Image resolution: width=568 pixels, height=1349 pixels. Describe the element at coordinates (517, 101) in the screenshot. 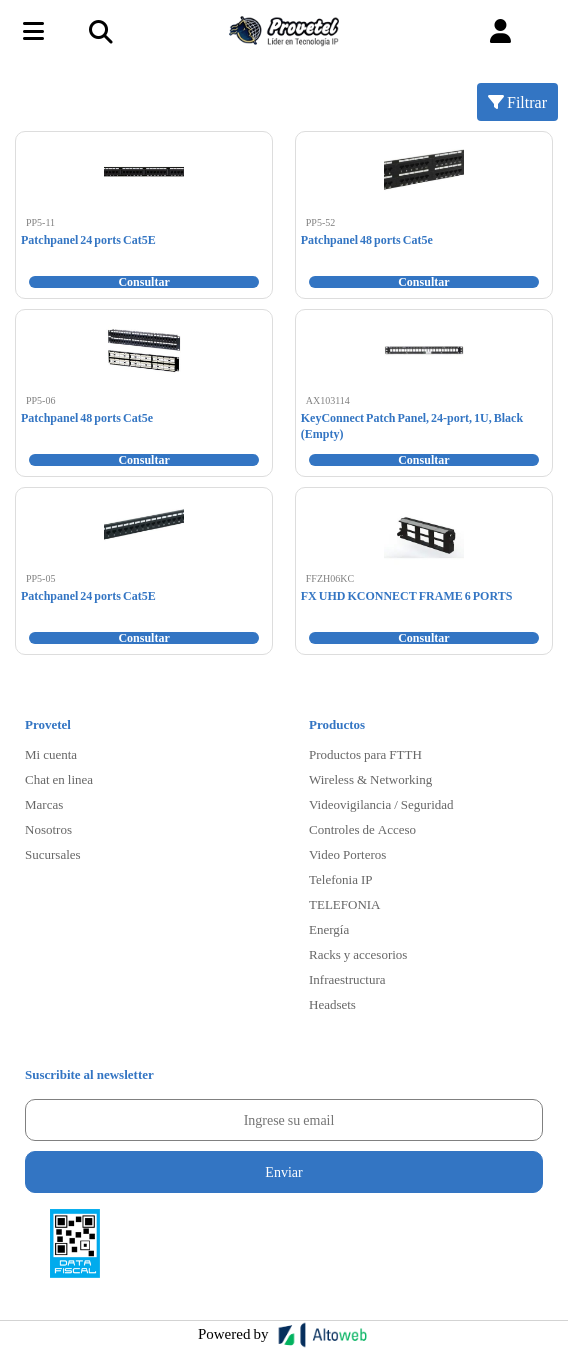

I see `Filtrar` at that location.